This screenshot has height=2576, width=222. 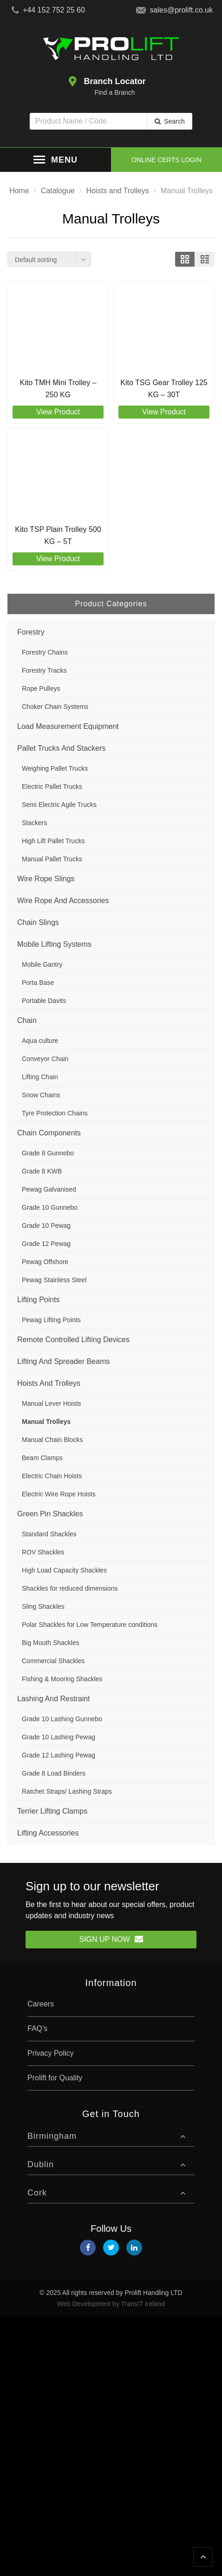 I want to click on Pewag Offshore, so click(x=45, y=1261).